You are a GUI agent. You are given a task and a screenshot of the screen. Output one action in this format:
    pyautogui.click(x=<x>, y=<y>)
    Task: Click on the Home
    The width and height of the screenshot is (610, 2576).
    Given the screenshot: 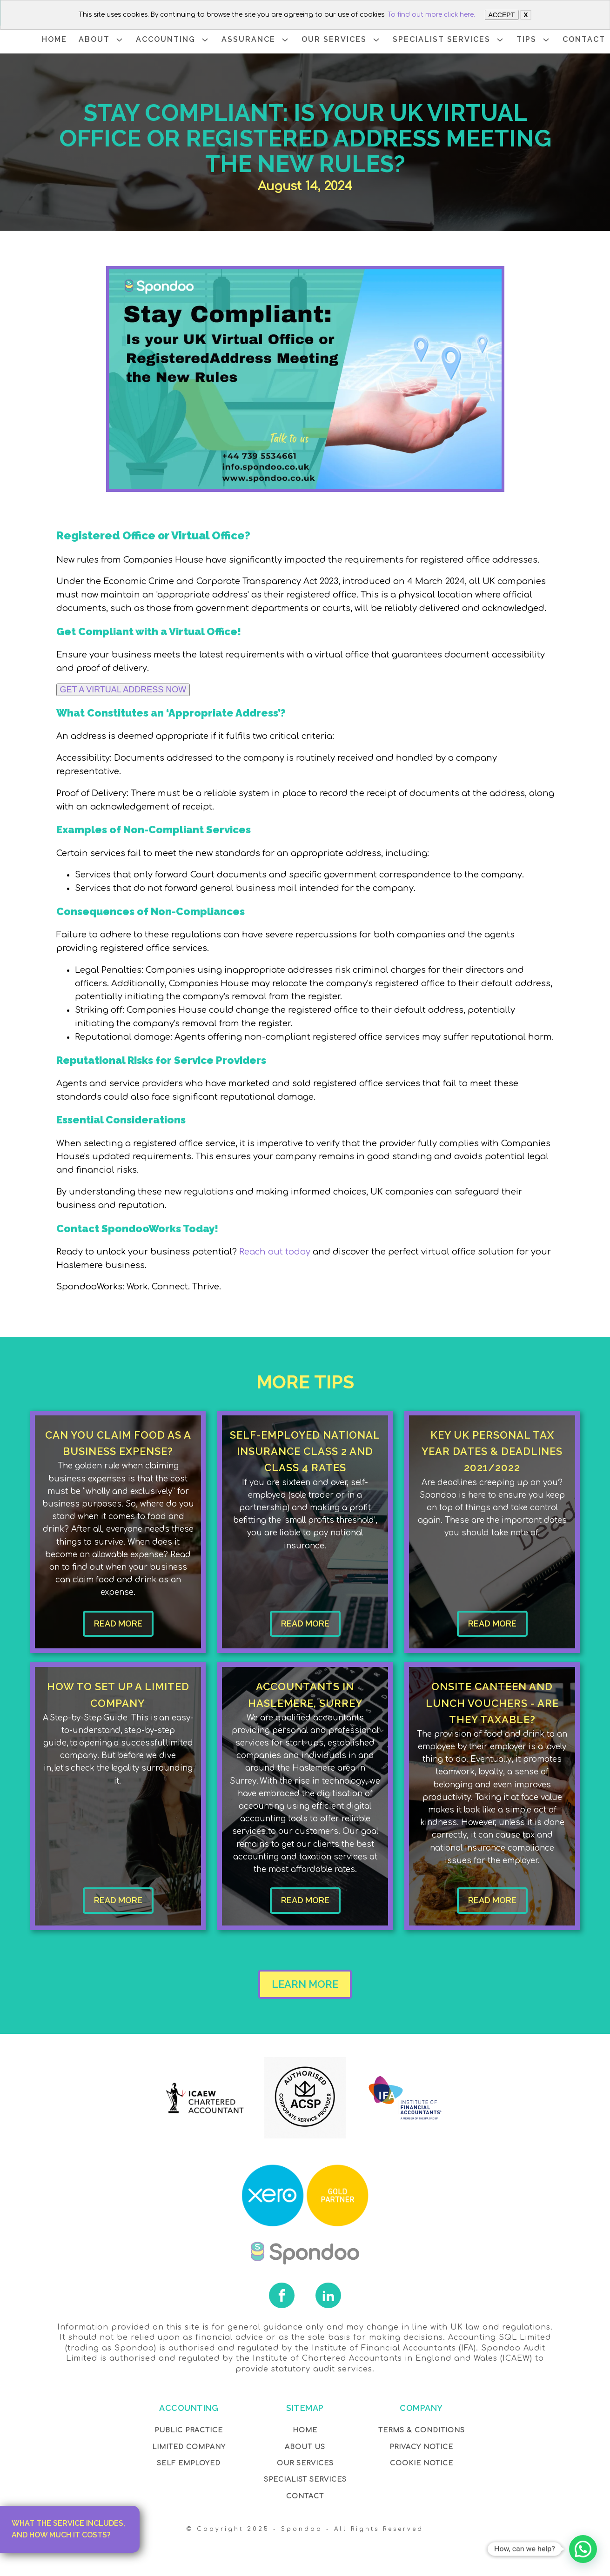 What is the action you would take?
    pyautogui.click(x=305, y=2430)
    